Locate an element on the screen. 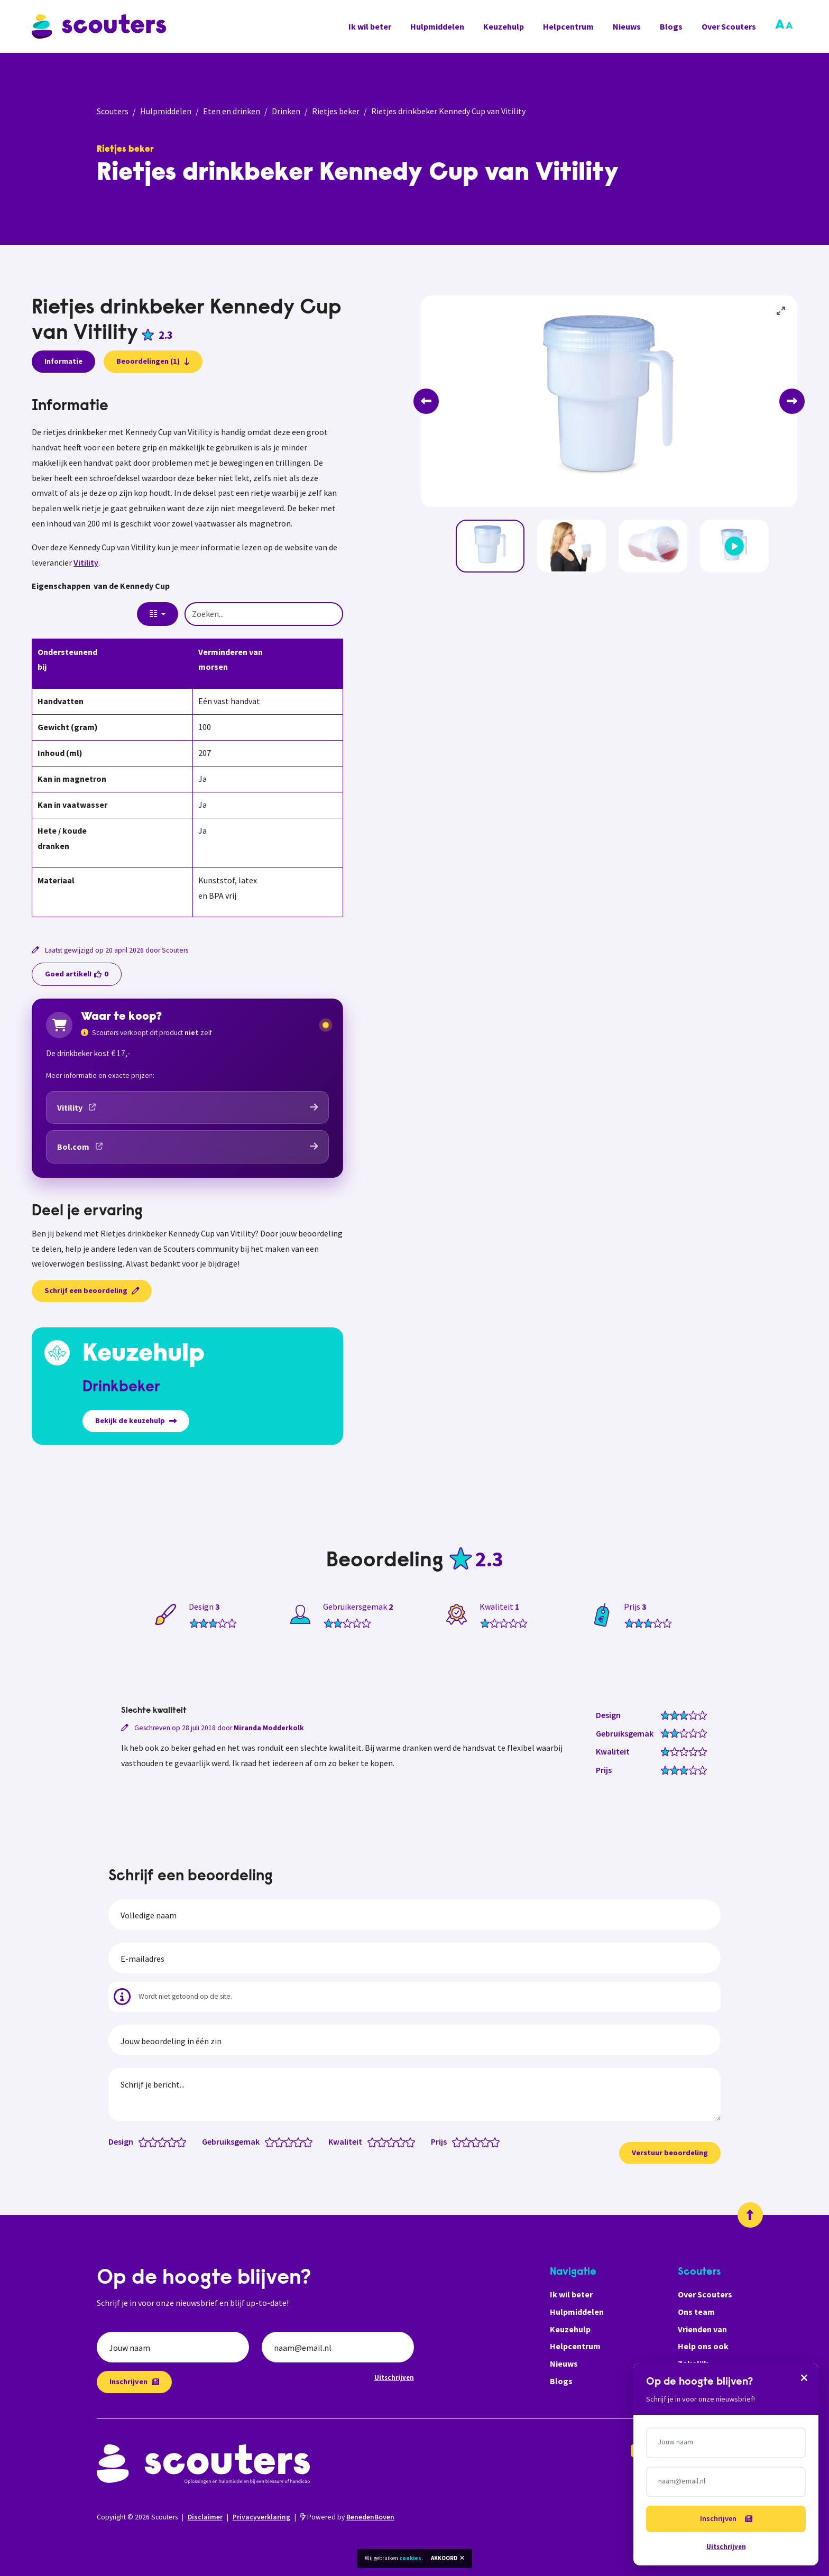 The width and height of the screenshot is (829, 2576). [Design: 0.5 van 5 sterren] is located at coordinates (141, 2141).